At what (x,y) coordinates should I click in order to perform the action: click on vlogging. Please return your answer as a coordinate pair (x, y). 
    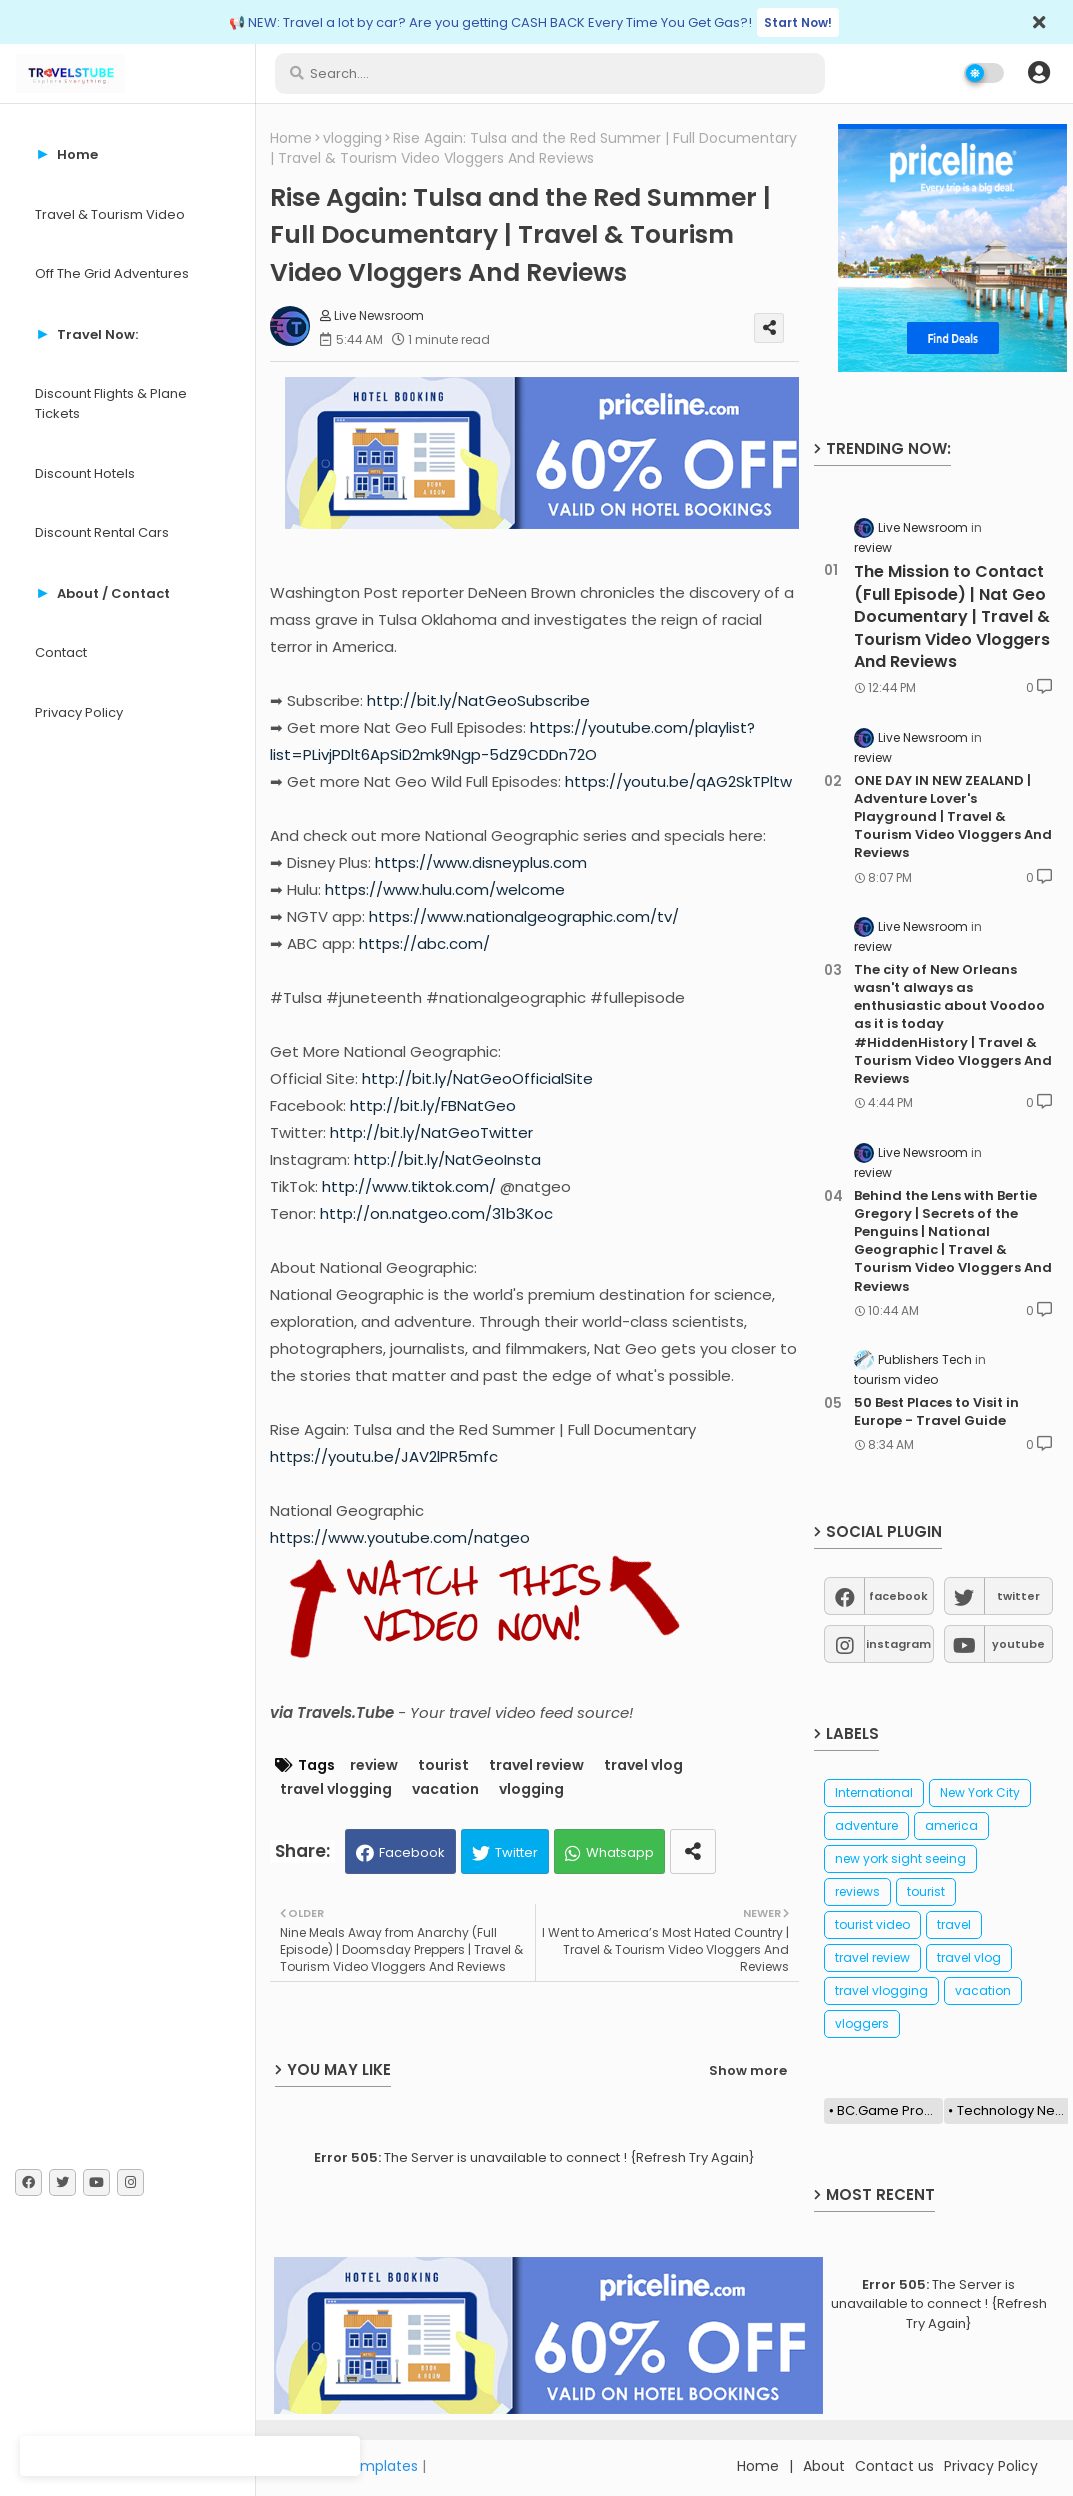
    Looking at the image, I should click on (352, 138).